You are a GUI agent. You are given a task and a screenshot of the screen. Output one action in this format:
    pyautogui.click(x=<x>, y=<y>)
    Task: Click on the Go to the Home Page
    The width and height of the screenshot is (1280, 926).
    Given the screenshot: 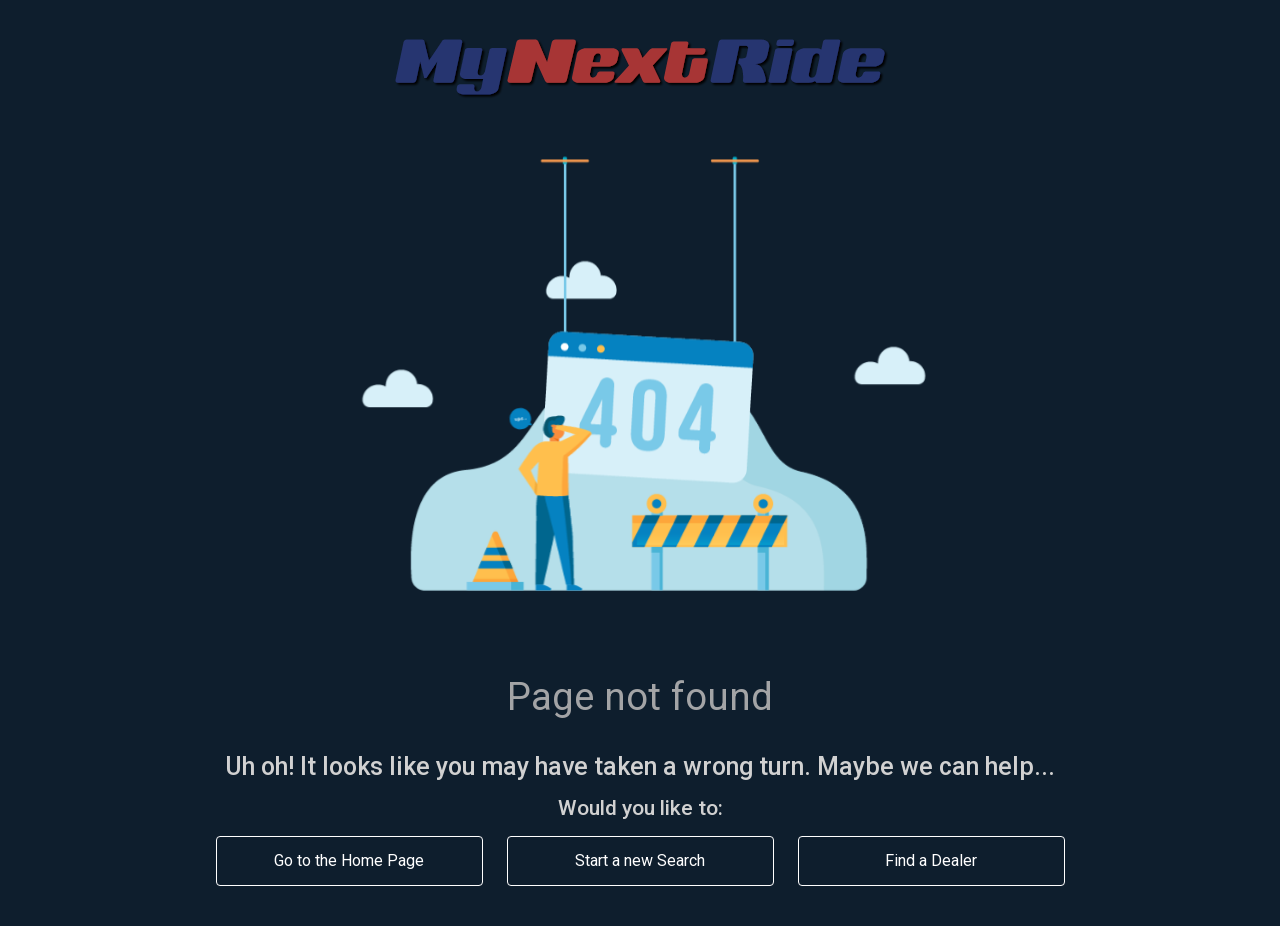 What is the action you would take?
    pyautogui.click(x=349, y=860)
    